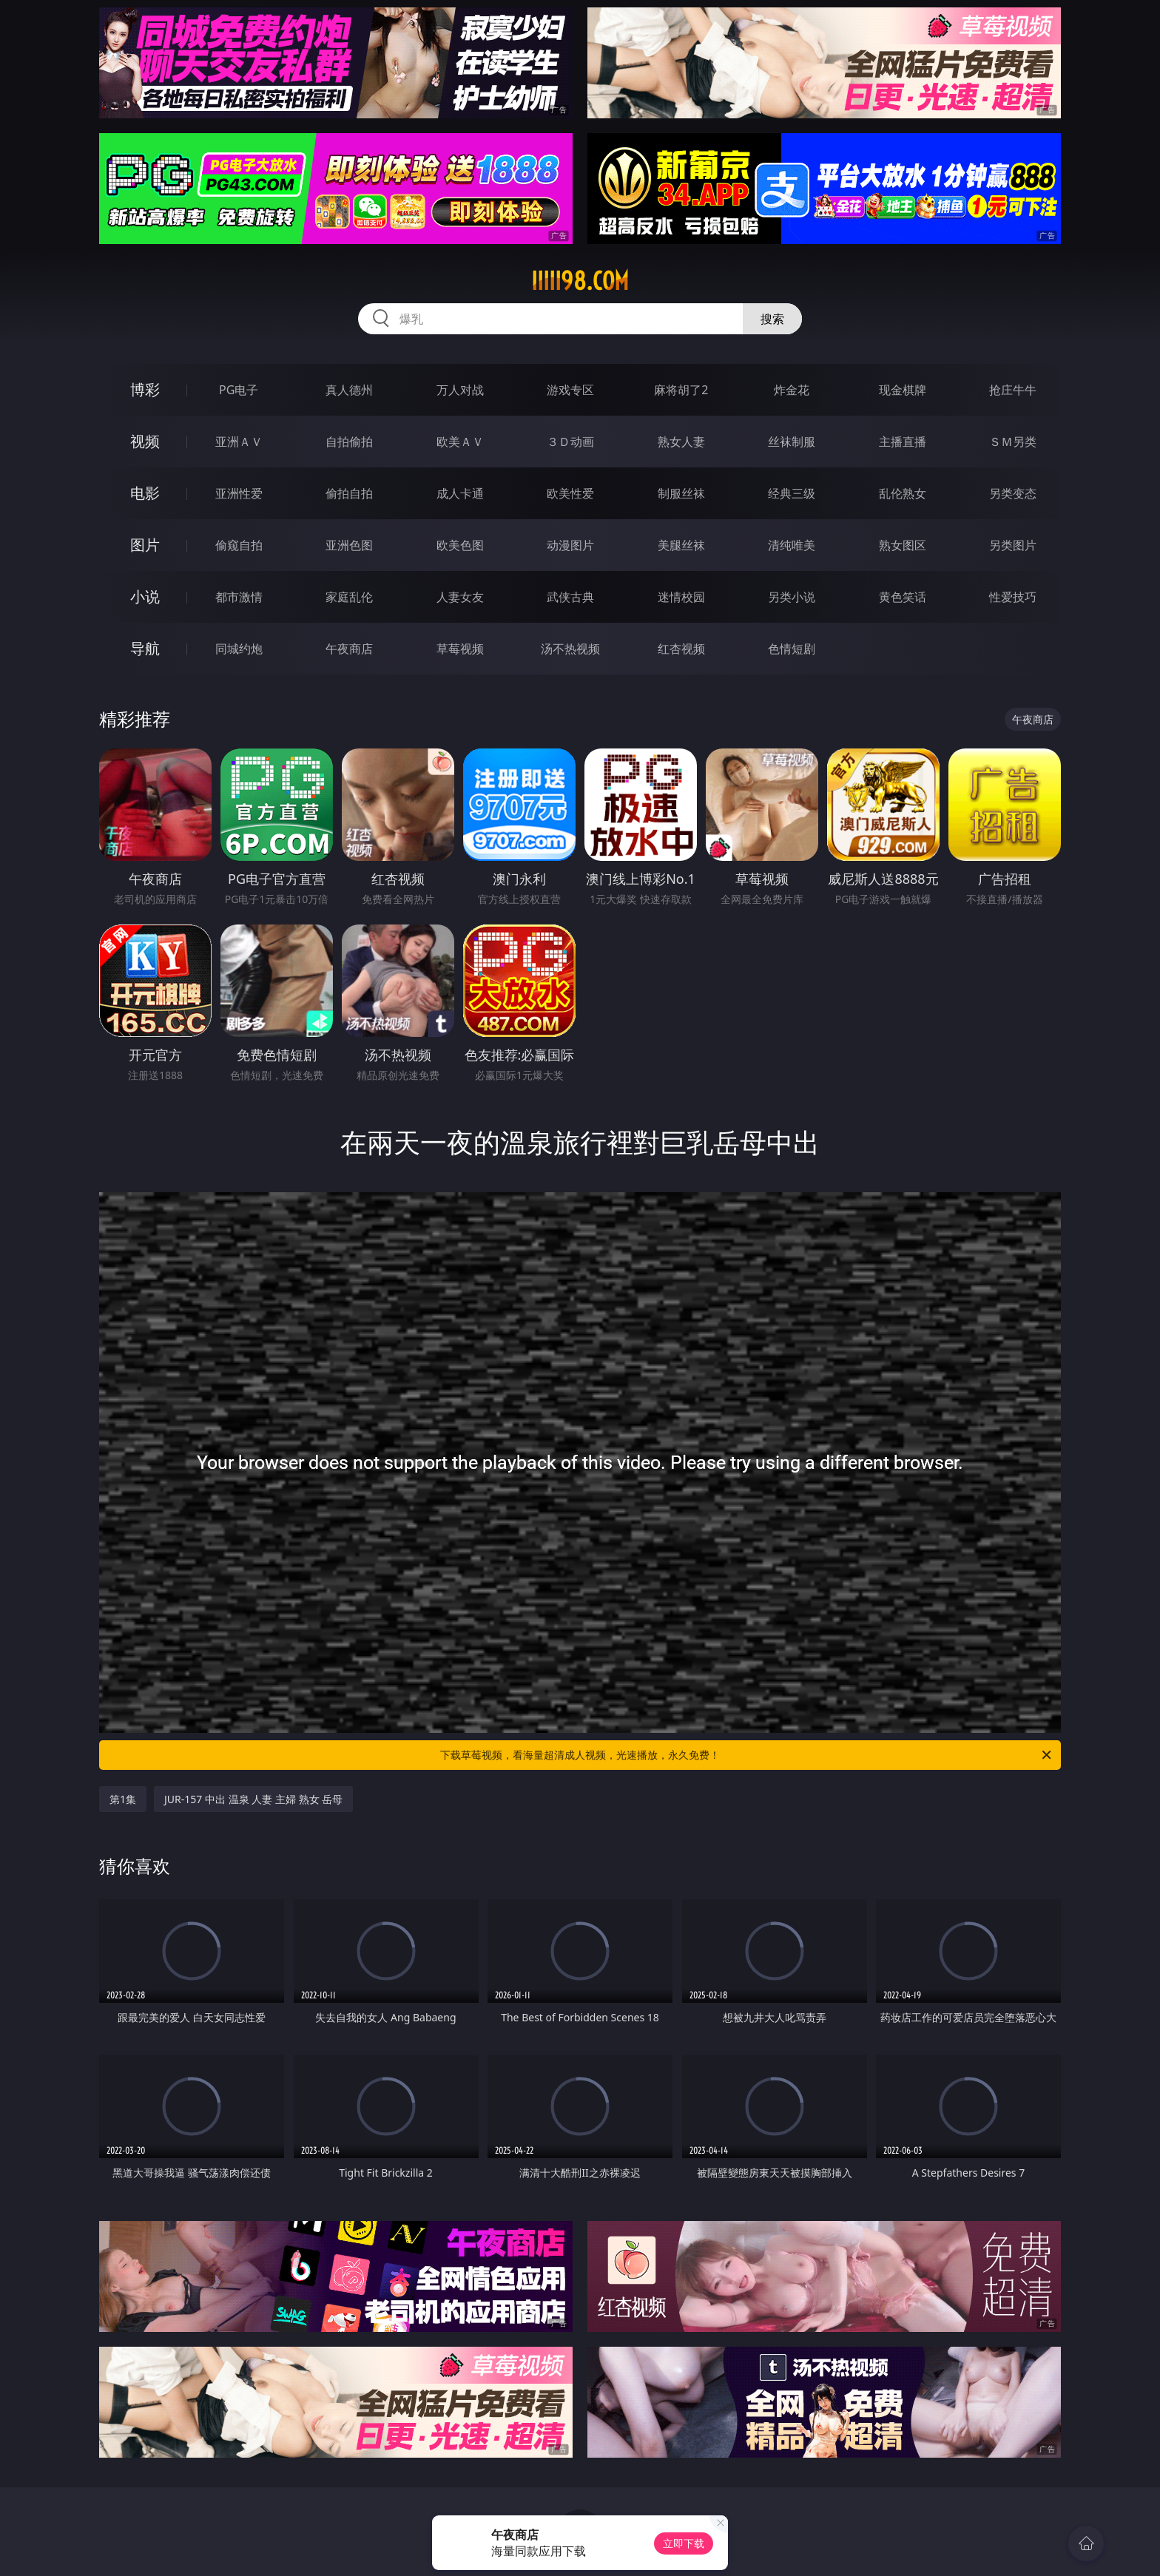 The image size is (1160, 2576). Describe the element at coordinates (122, 1799) in the screenshot. I see `第1集` at that location.